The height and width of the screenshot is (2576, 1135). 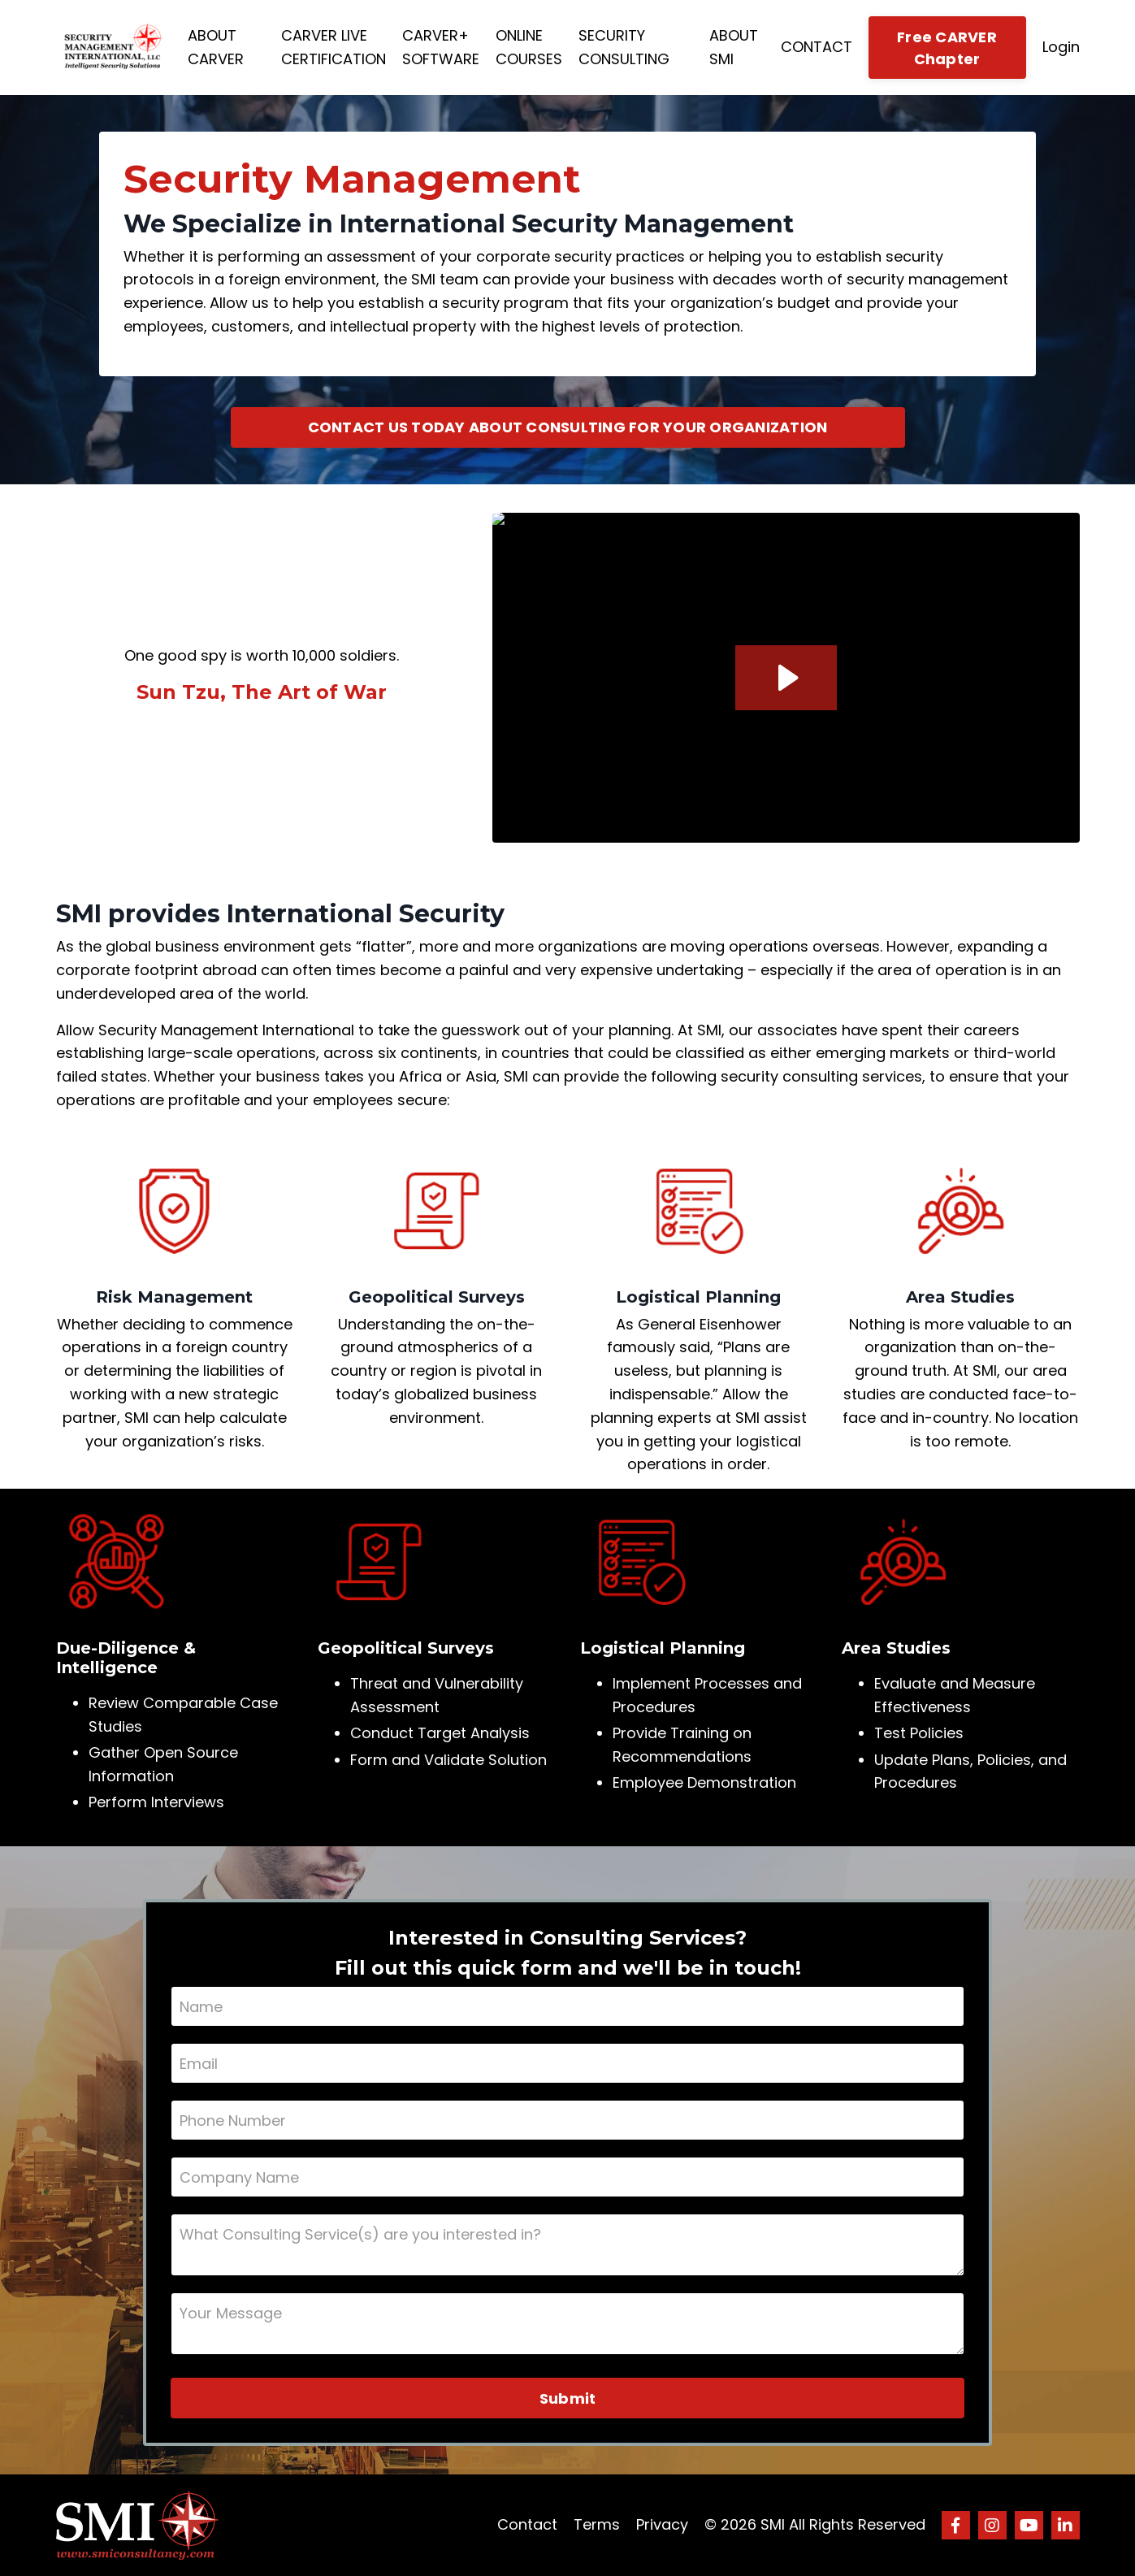 I want to click on Privacy, so click(x=662, y=2524).